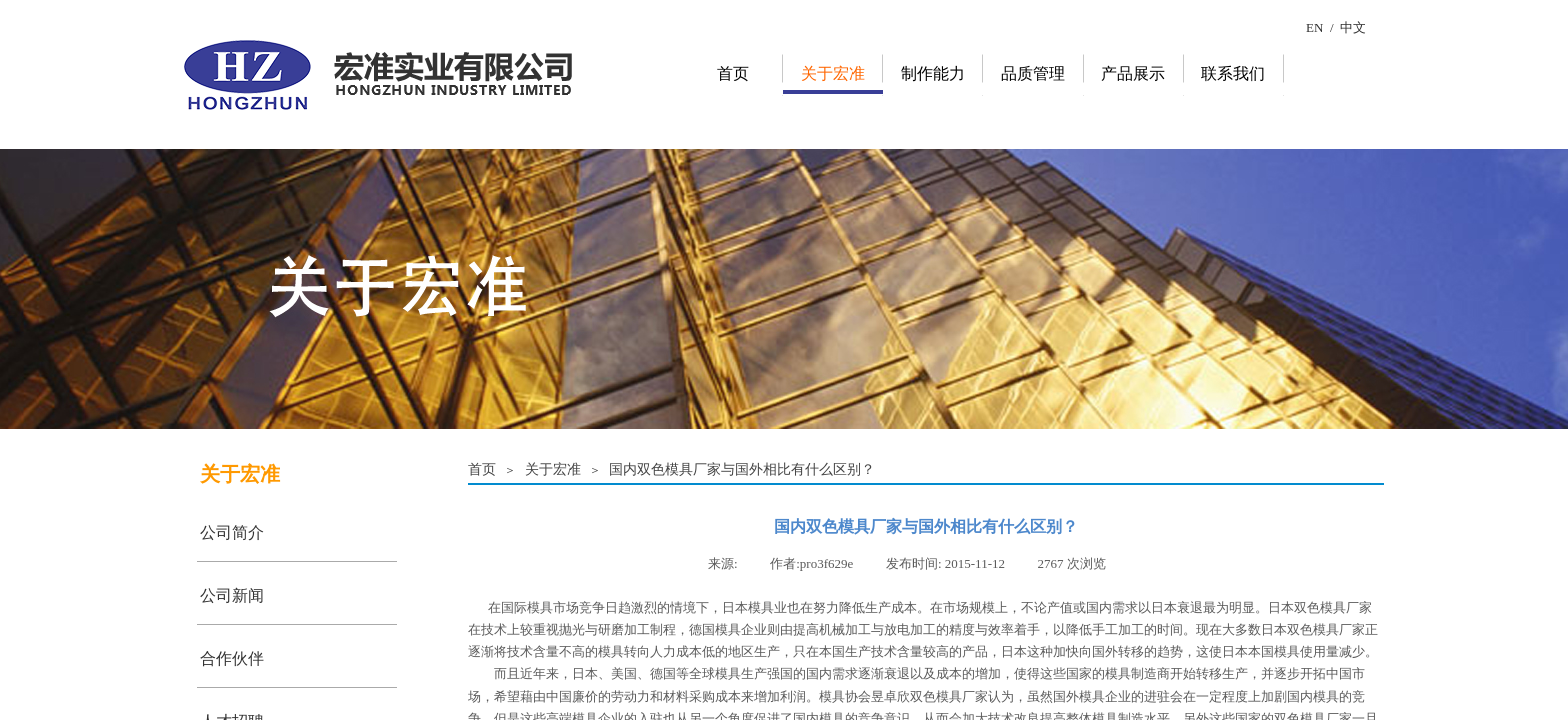  I want to click on 制作能力, so click(933, 73).